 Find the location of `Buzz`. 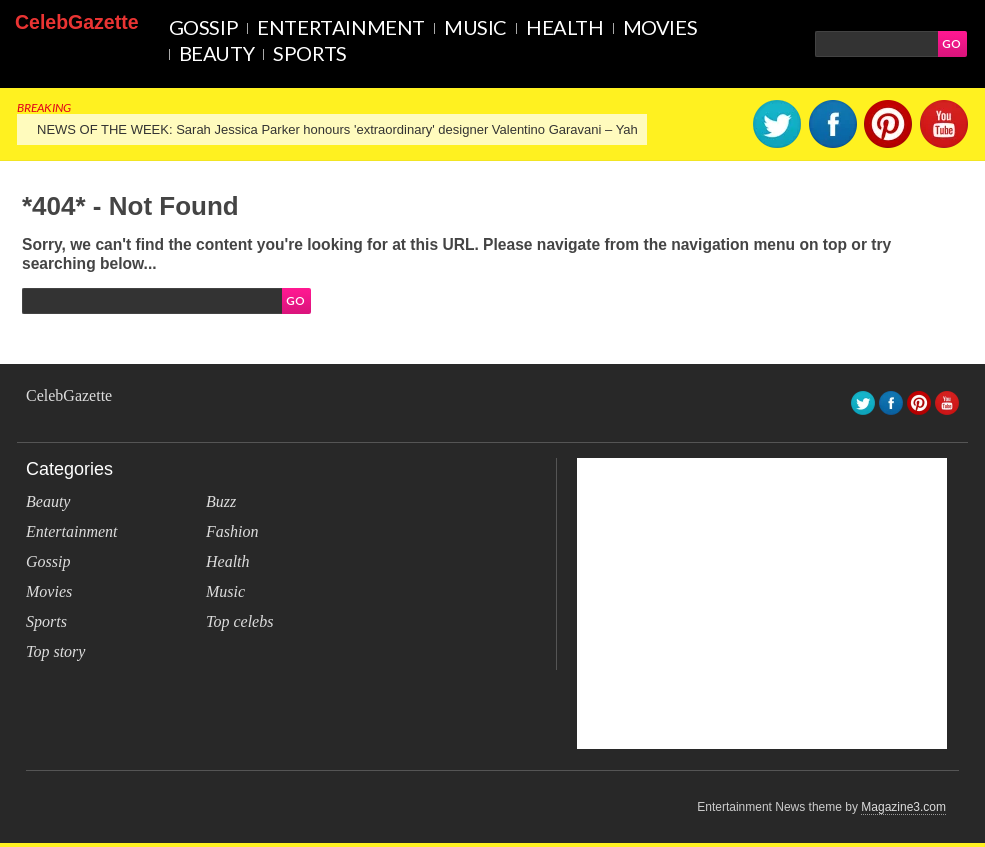

Buzz is located at coordinates (221, 501).